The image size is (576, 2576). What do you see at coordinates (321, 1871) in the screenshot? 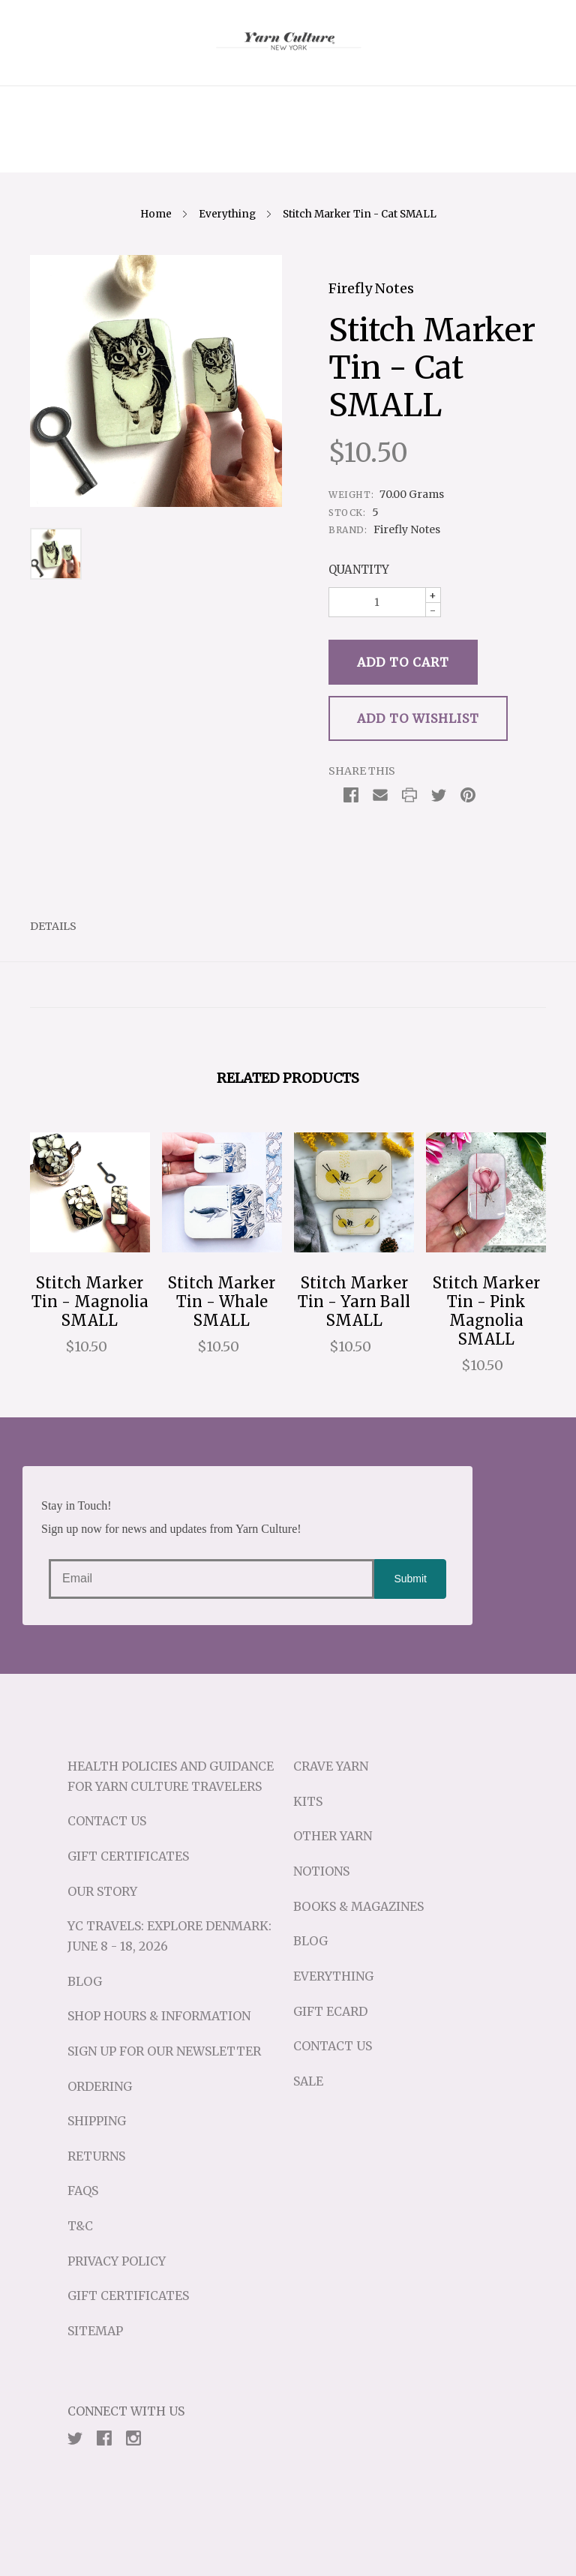
I see `Notions` at bounding box center [321, 1871].